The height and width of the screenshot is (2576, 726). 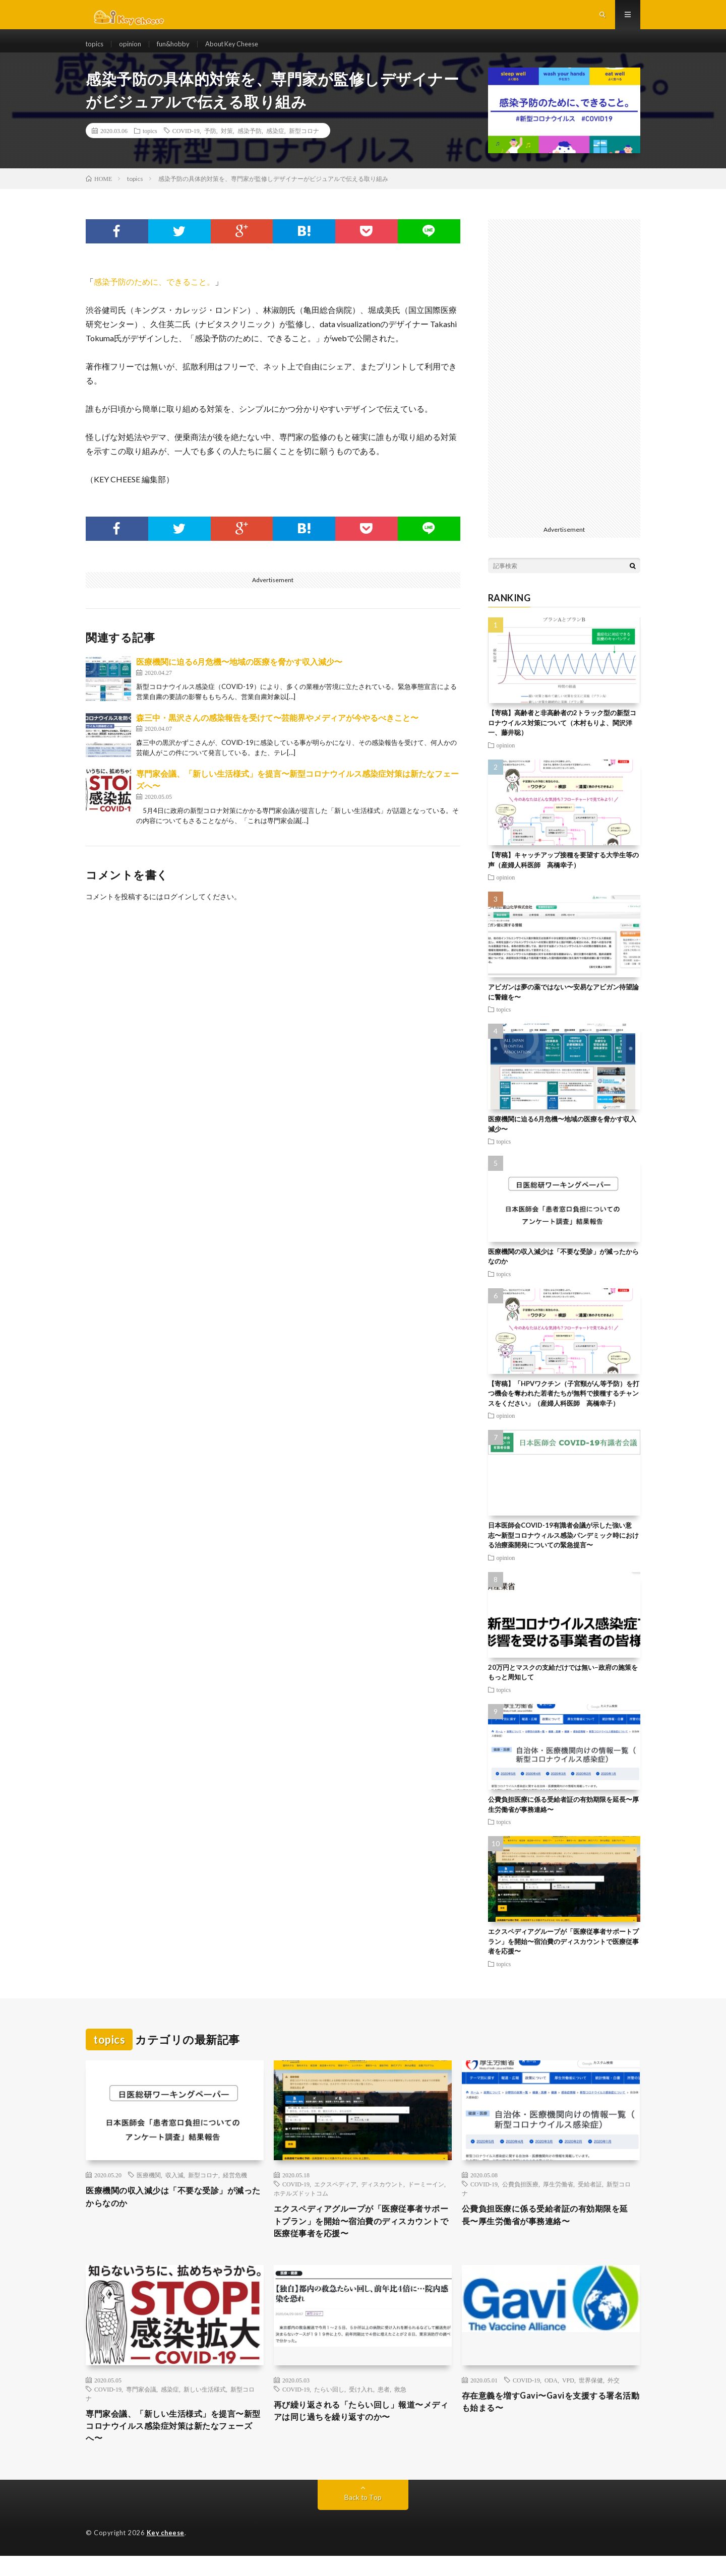 What do you see at coordinates (239, 674) in the screenshot?
I see `医療機関に迫る6月危機〜地域の医療を脅かす収入減少〜` at bounding box center [239, 674].